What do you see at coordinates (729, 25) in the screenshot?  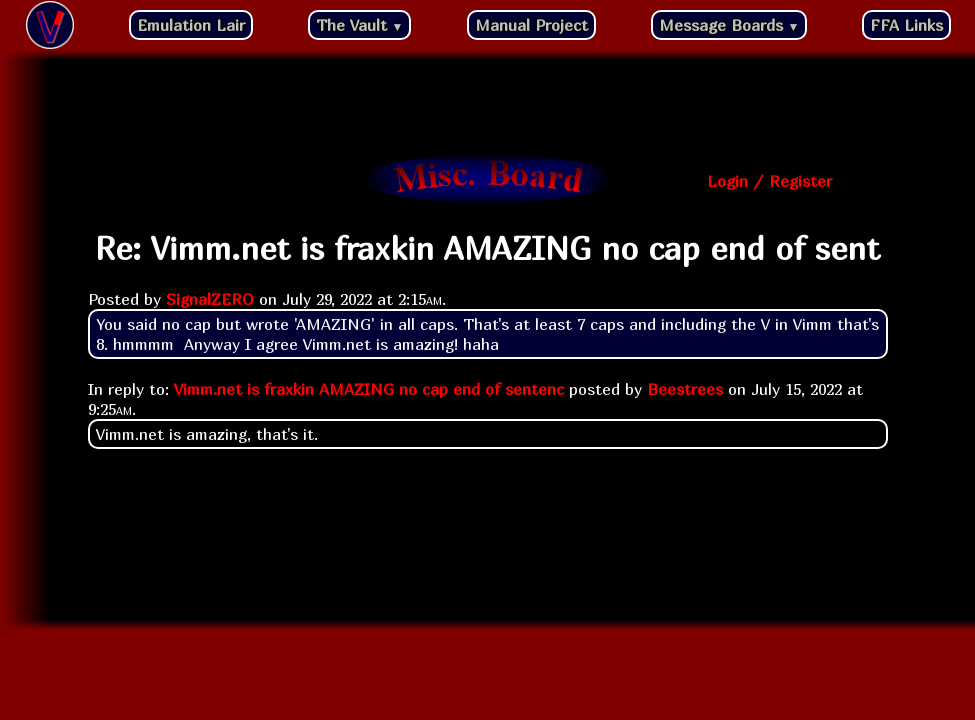 I see `Message Boards` at bounding box center [729, 25].